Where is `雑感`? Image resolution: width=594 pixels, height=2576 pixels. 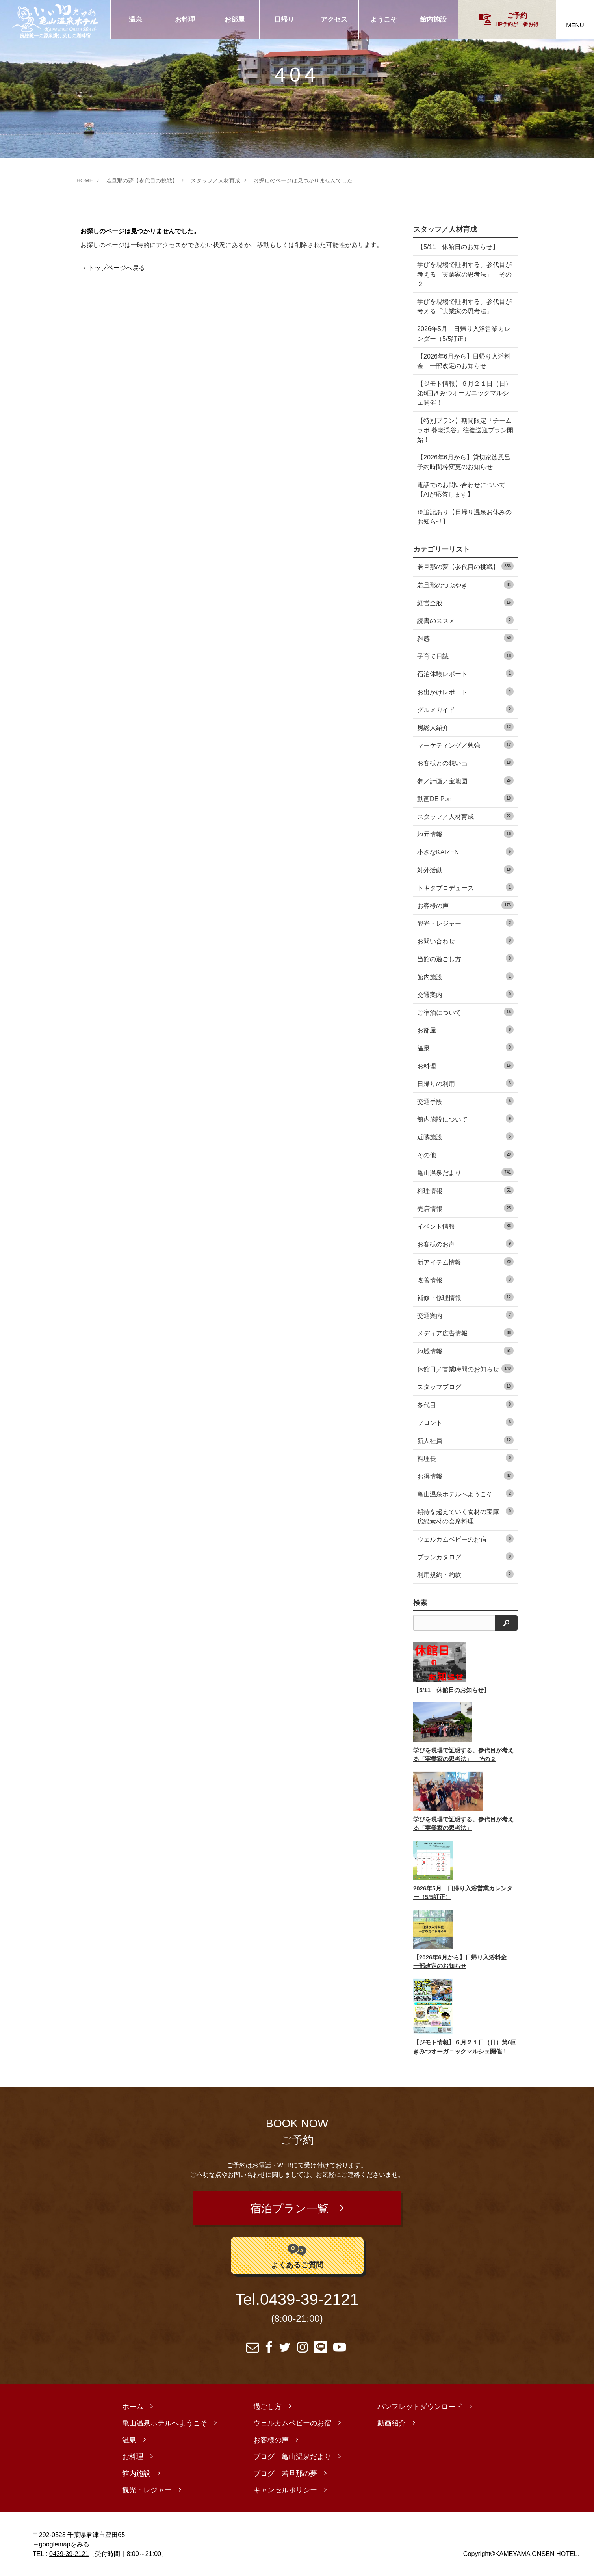 雑感 is located at coordinates (465, 638).